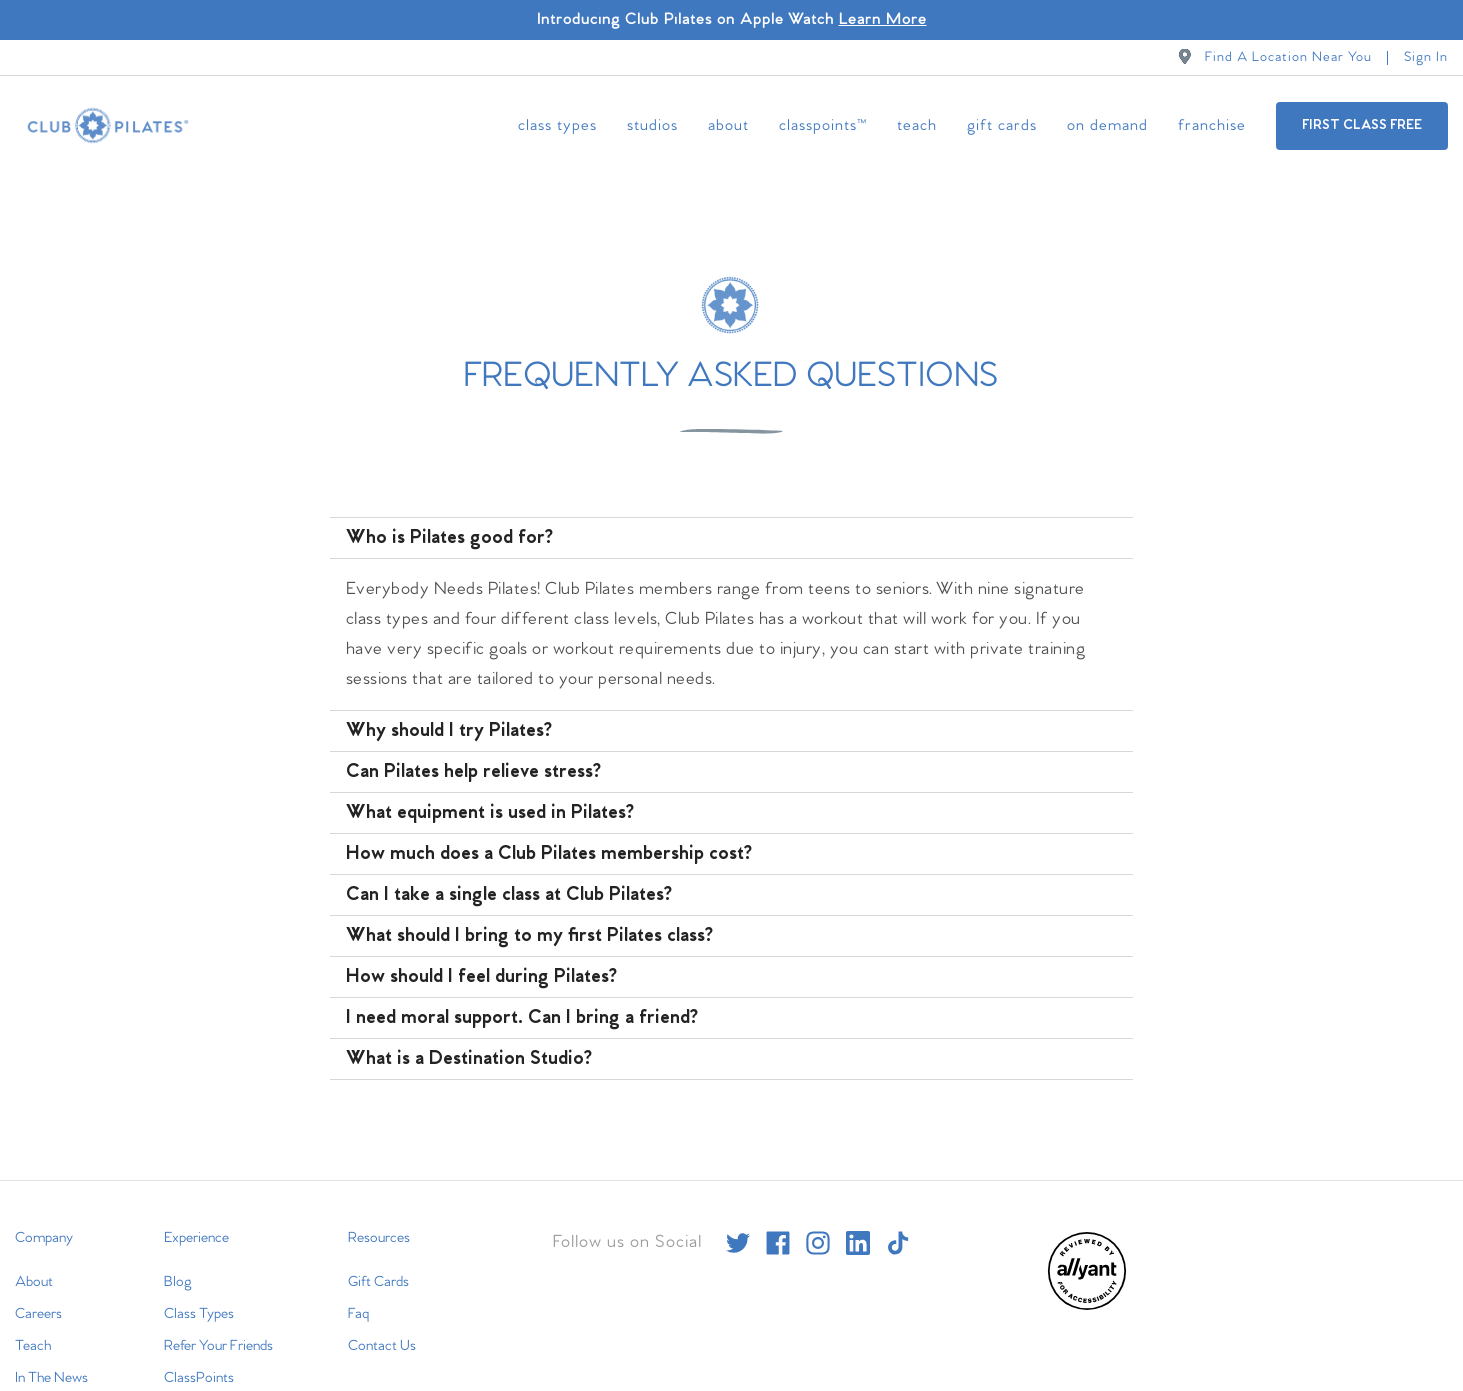 The image size is (1463, 1391). Describe the element at coordinates (823, 125) in the screenshot. I see `ClassPoints™ [menuitem]` at that location.